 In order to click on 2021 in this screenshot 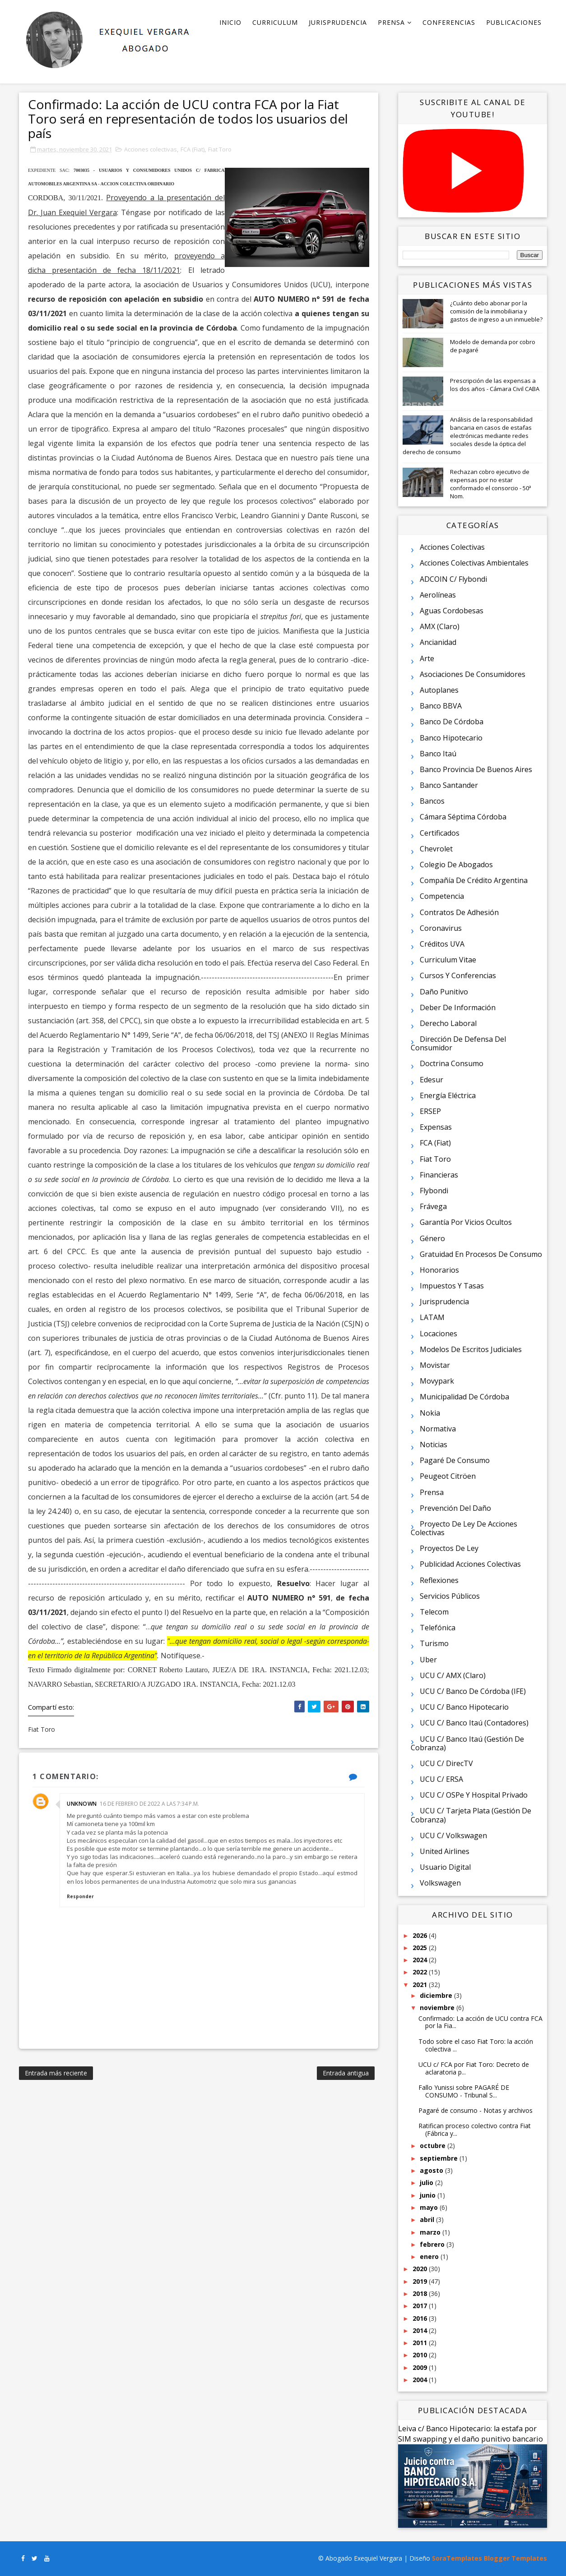, I will do `click(421, 1984)`.